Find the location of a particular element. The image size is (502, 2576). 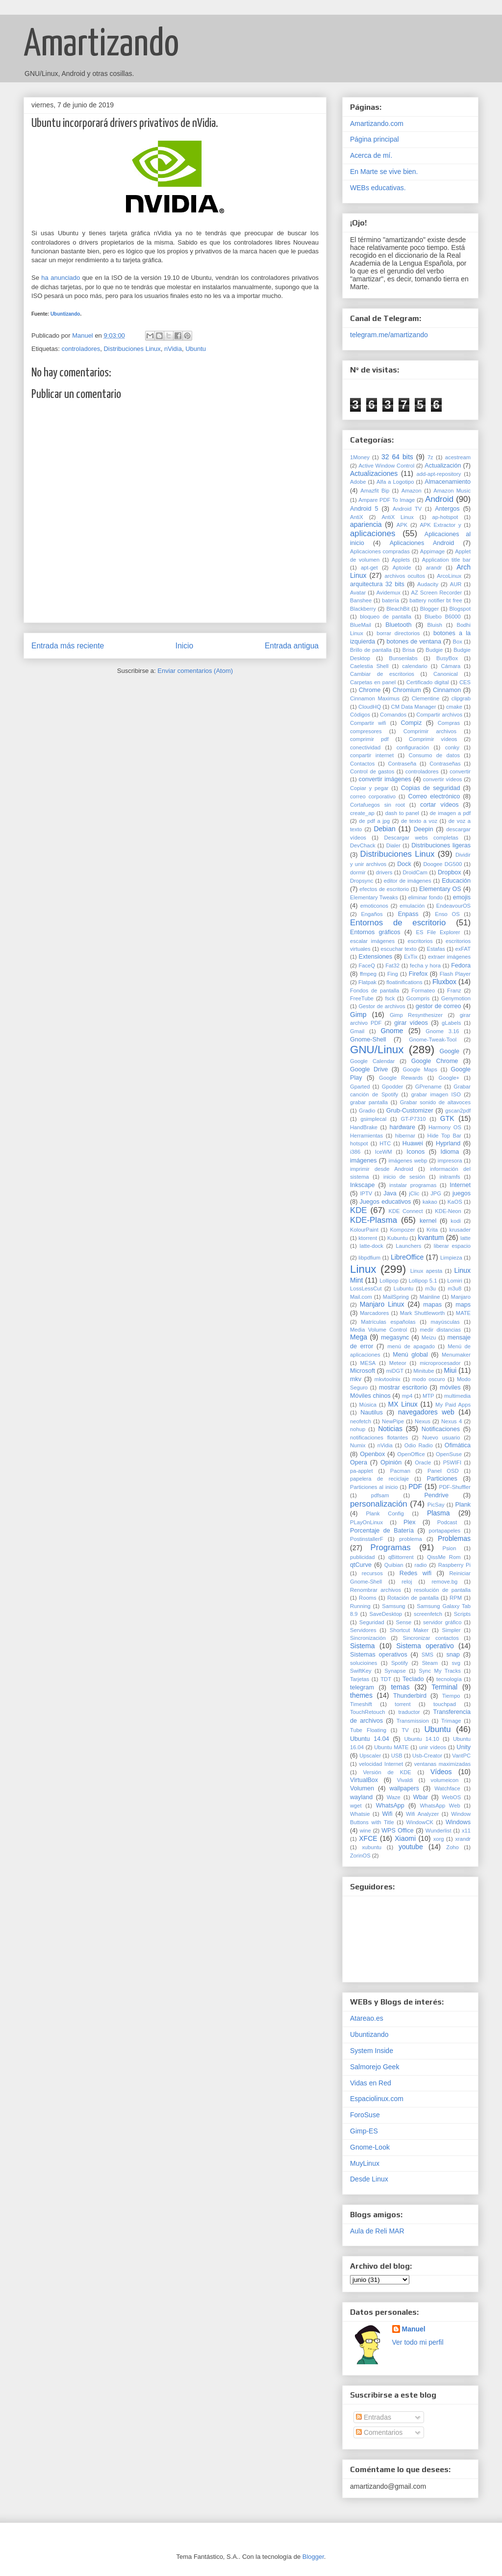

impresora is located at coordinates (450, 1161).